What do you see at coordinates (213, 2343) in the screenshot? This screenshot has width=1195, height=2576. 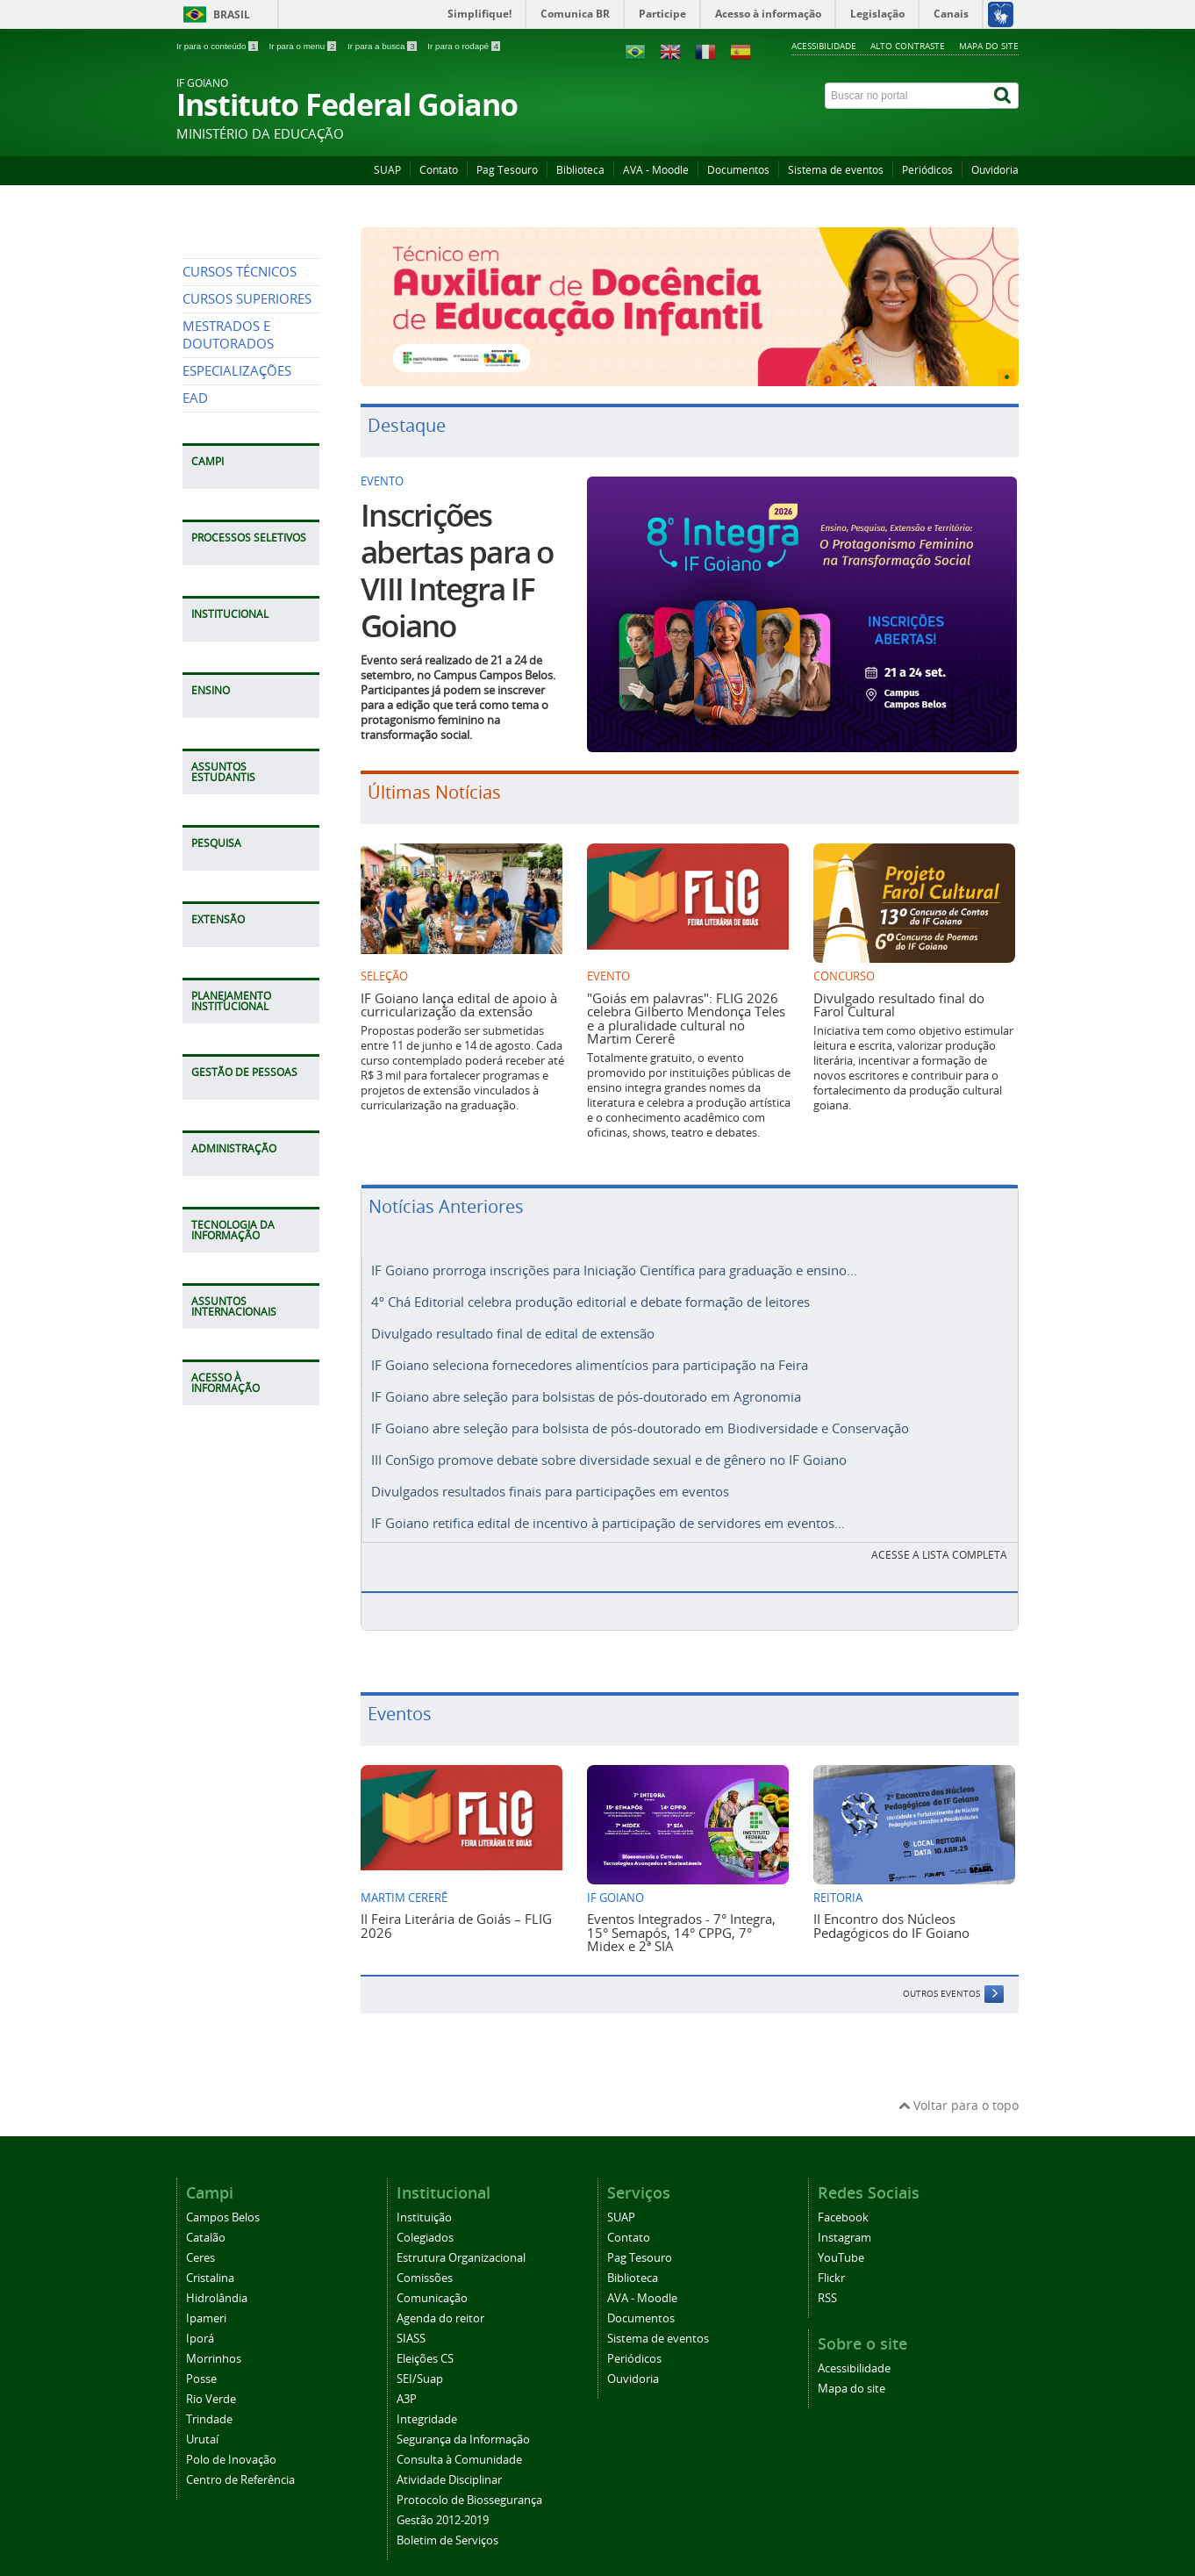 I see `Morrinhos` at bounding box center [213, 2343].